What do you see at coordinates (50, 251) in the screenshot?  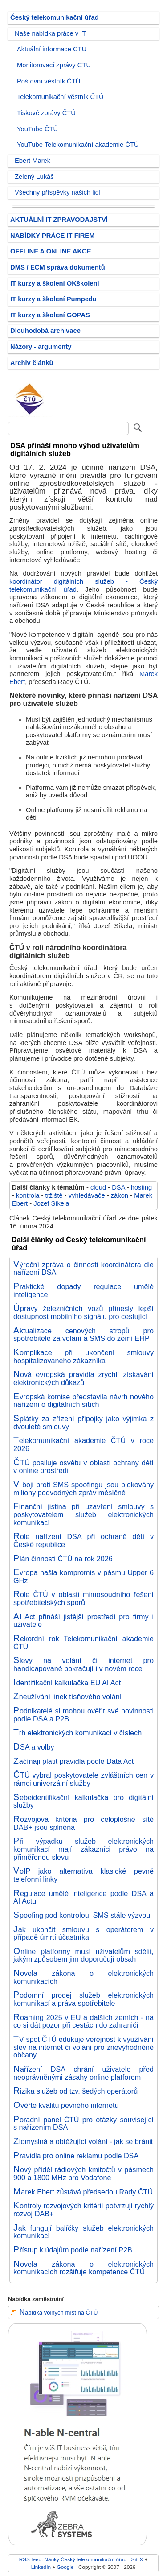 I see `OFFLINE A ONLINE AKCE` at bounding box center [50, 251].